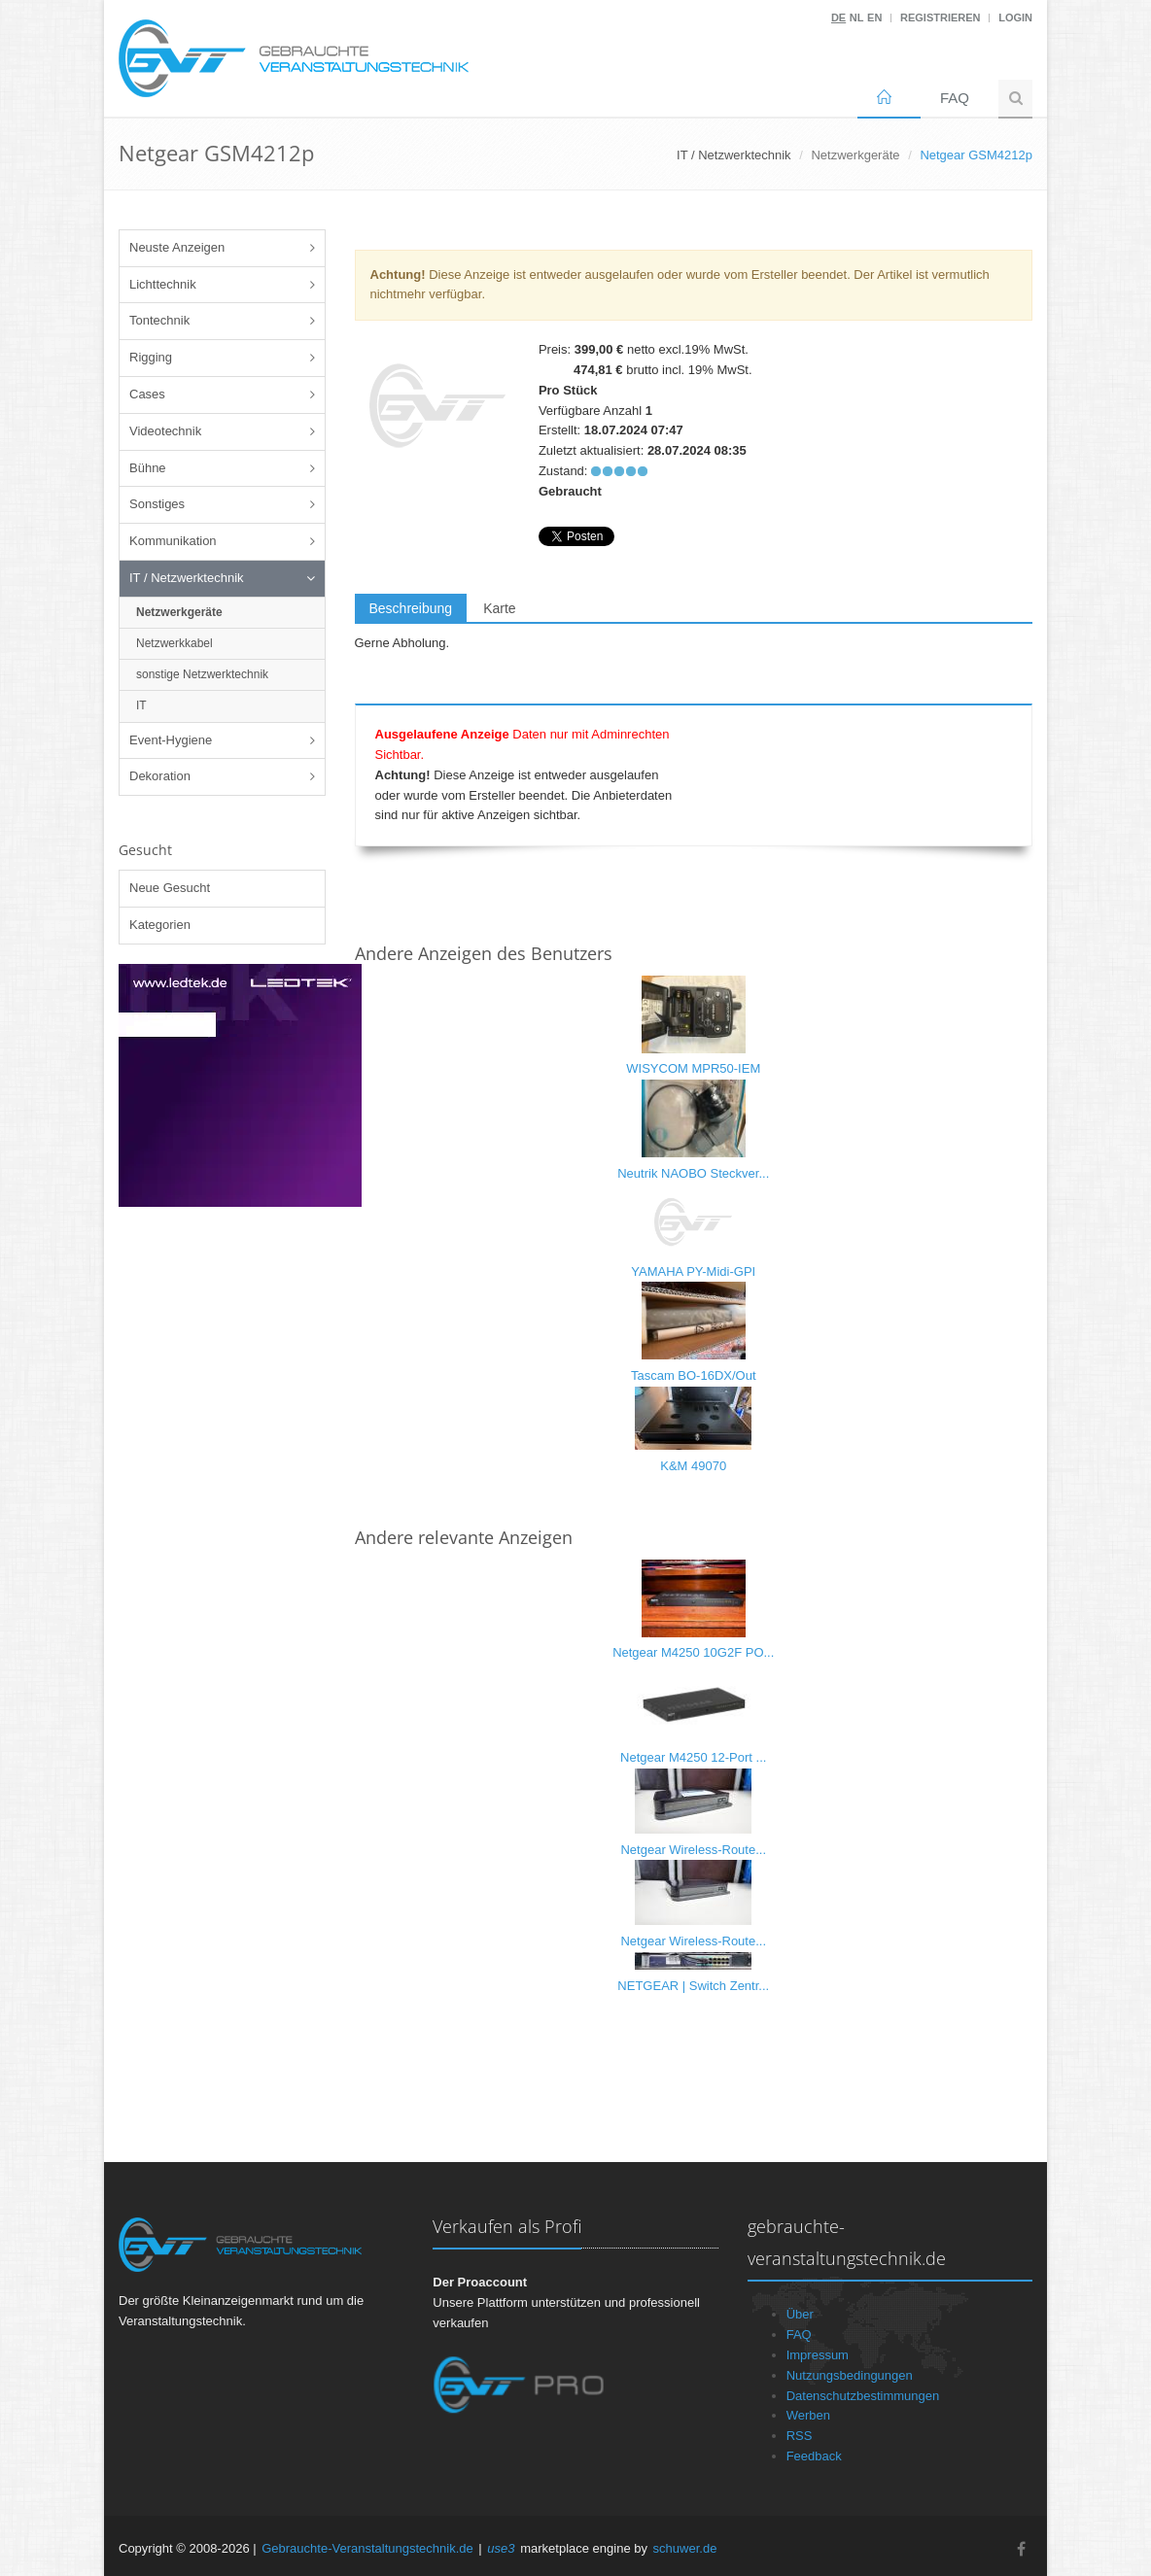  What do you see at coordinates (693, 1173) in the screenshot?
I see `Neutrik NAOBO Steckver...` at bounding box center [693, 1173].